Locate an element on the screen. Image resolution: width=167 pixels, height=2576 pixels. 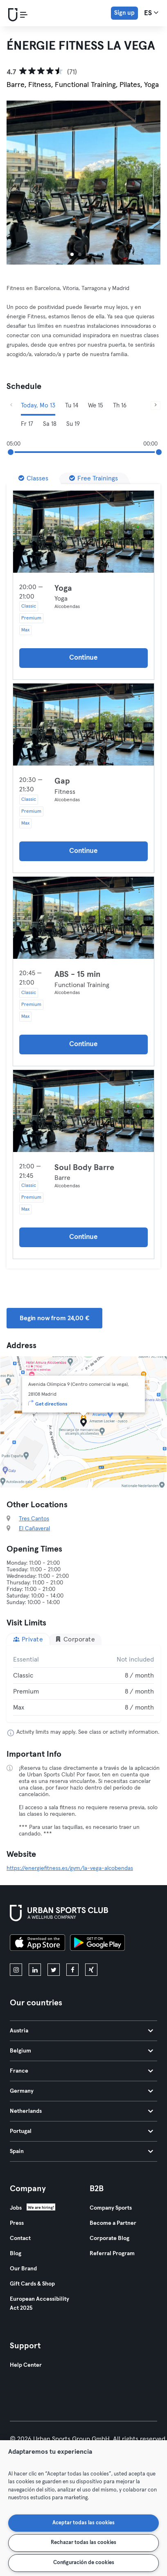
Referral Program is located at coordinates (112, 2253).